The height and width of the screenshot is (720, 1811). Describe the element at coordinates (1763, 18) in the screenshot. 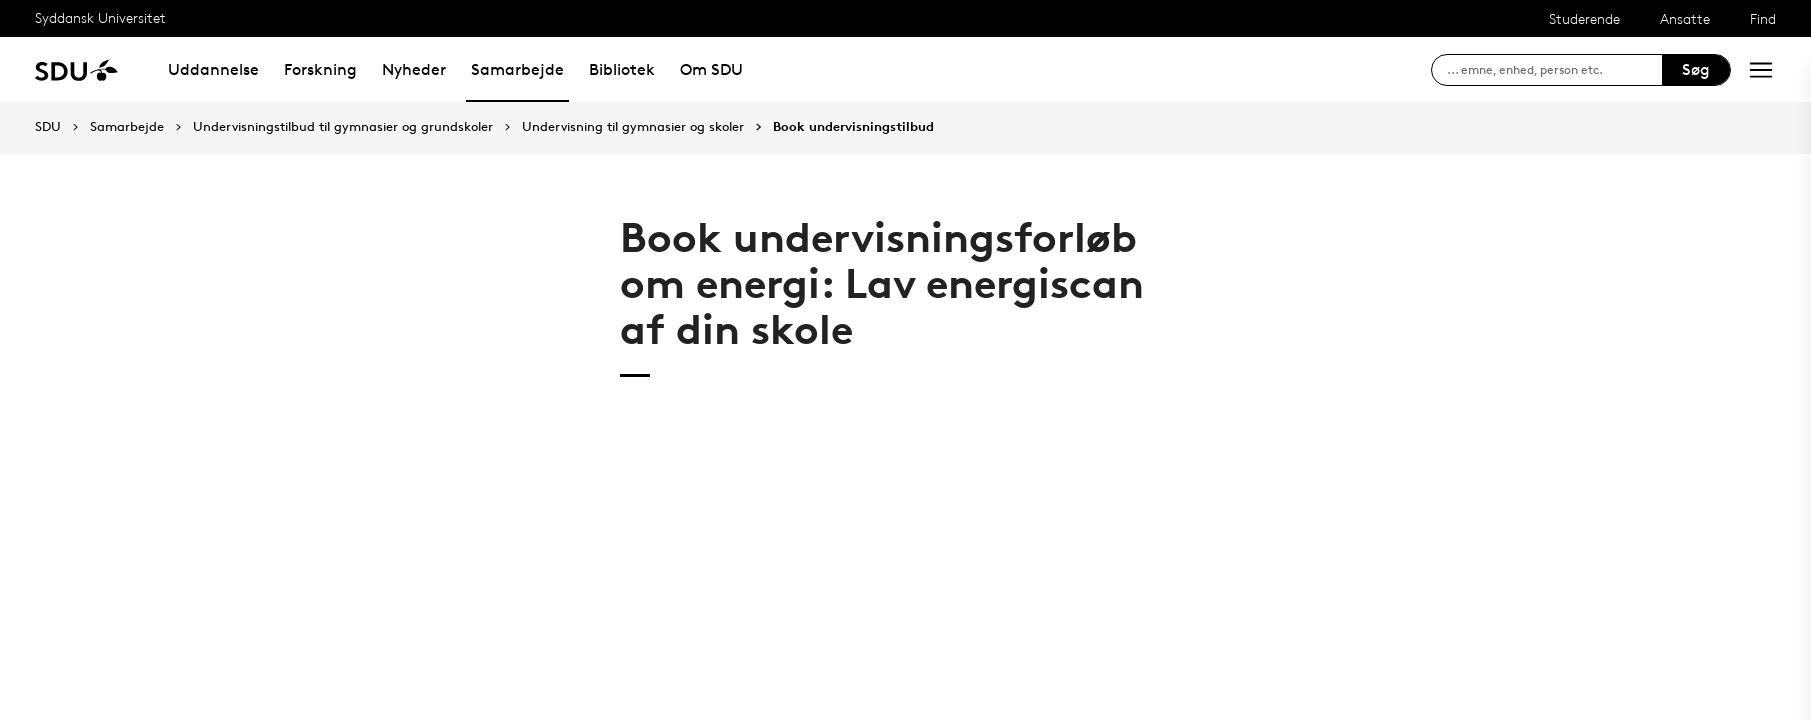

I see `Find` at that location.